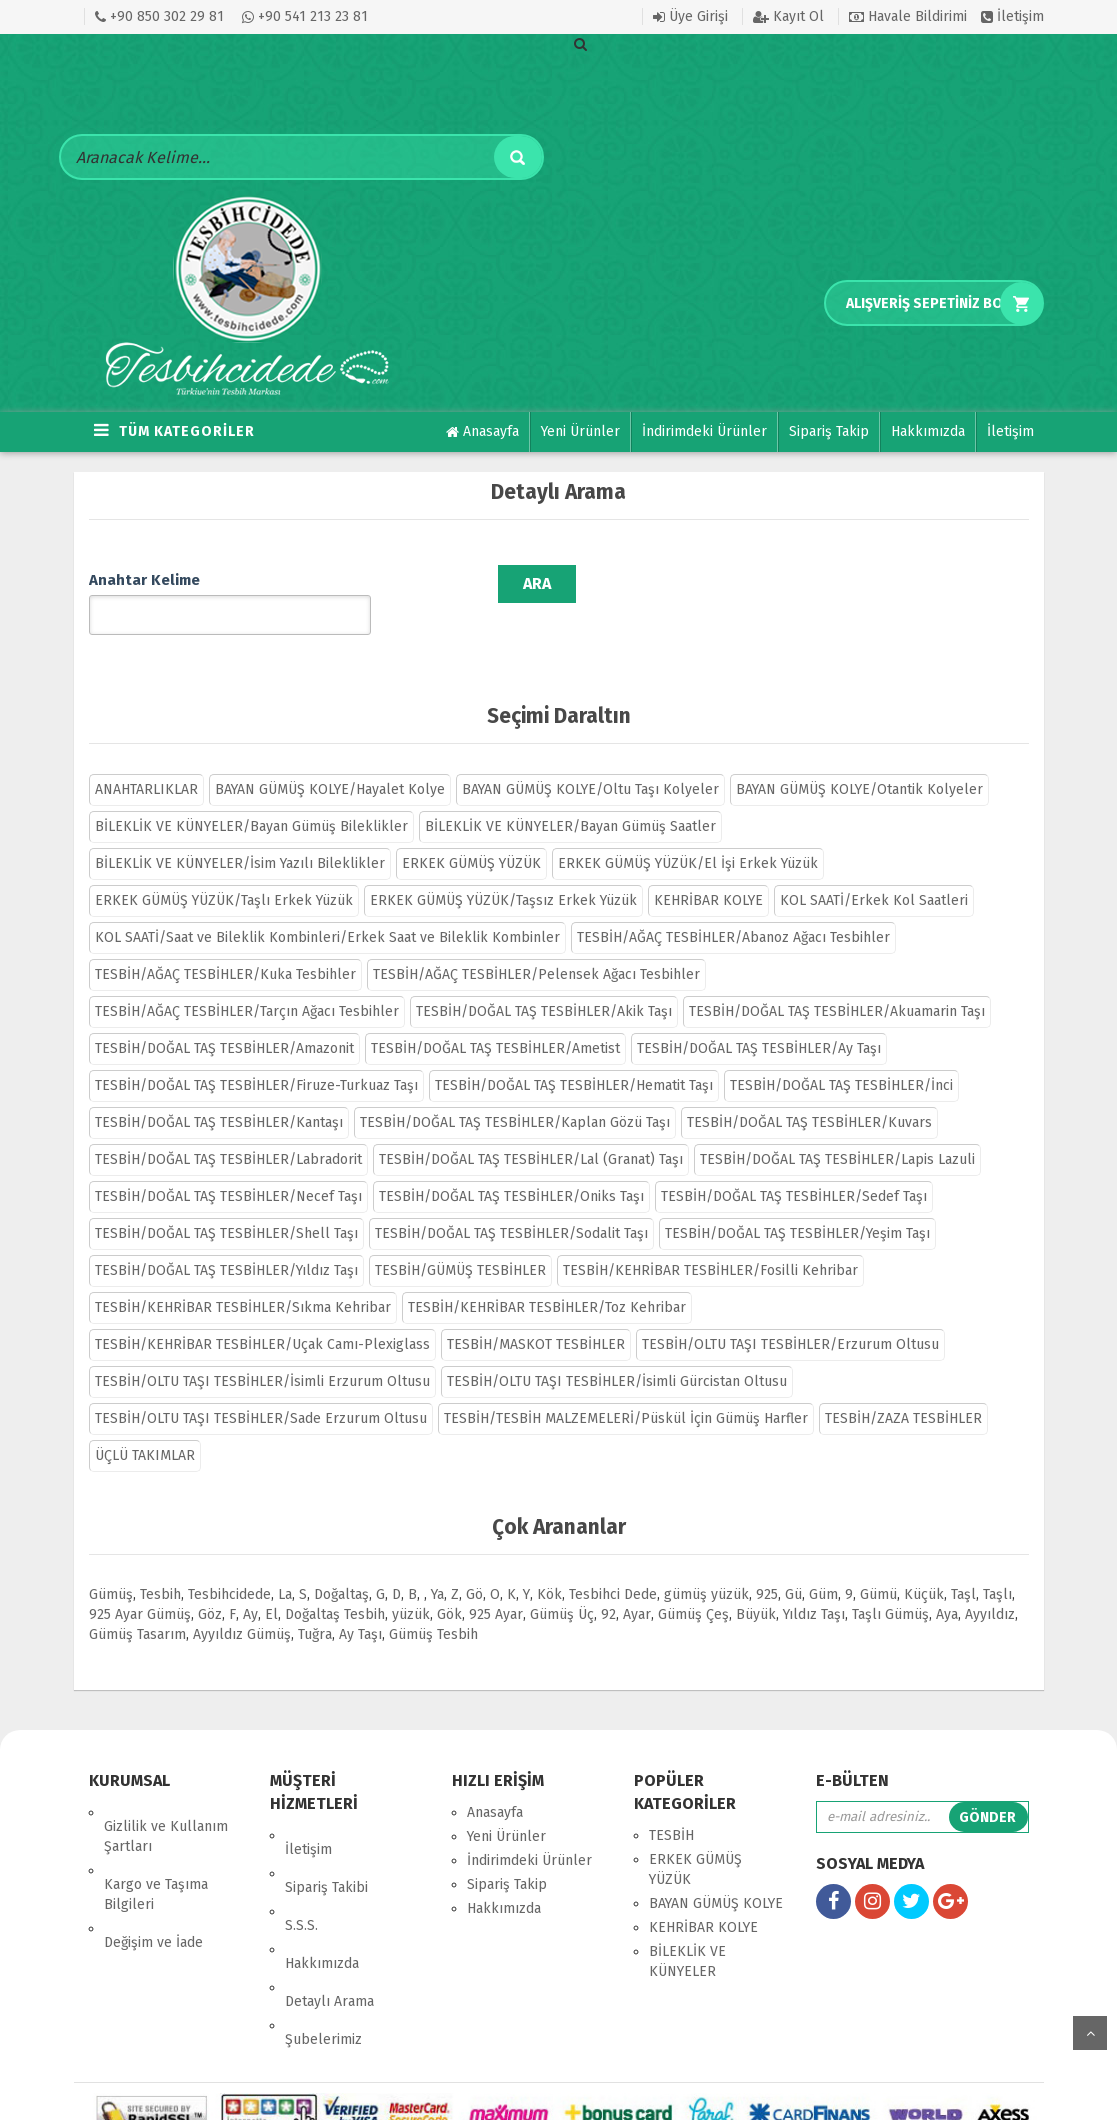 The height and width of the screenshot is (2120, 1117). Describe the element at coordinates (671, 1805) in the screenshot. I see `TESBİH` at that location.